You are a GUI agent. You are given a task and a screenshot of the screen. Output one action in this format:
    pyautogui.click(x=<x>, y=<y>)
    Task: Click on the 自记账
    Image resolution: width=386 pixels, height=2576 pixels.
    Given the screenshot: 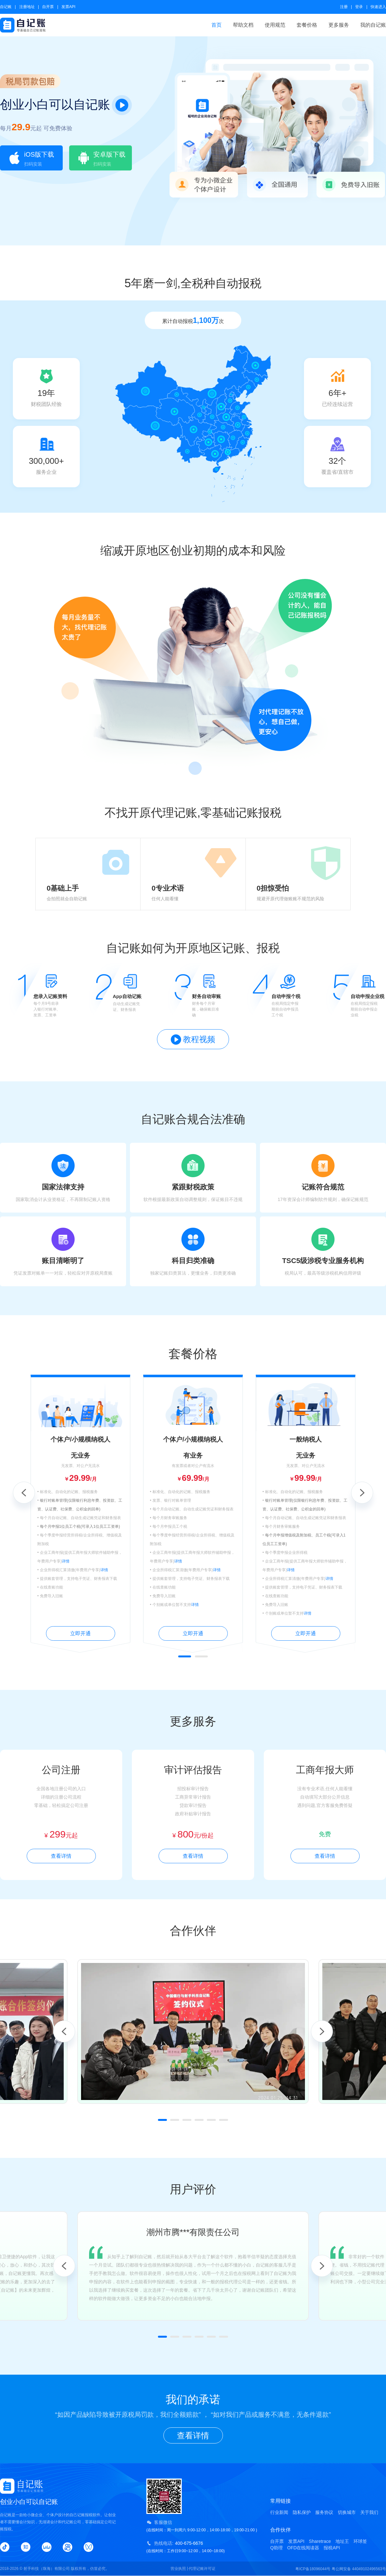 What is the action you would take?
    pyautogui.click(x=6, y=7)
    